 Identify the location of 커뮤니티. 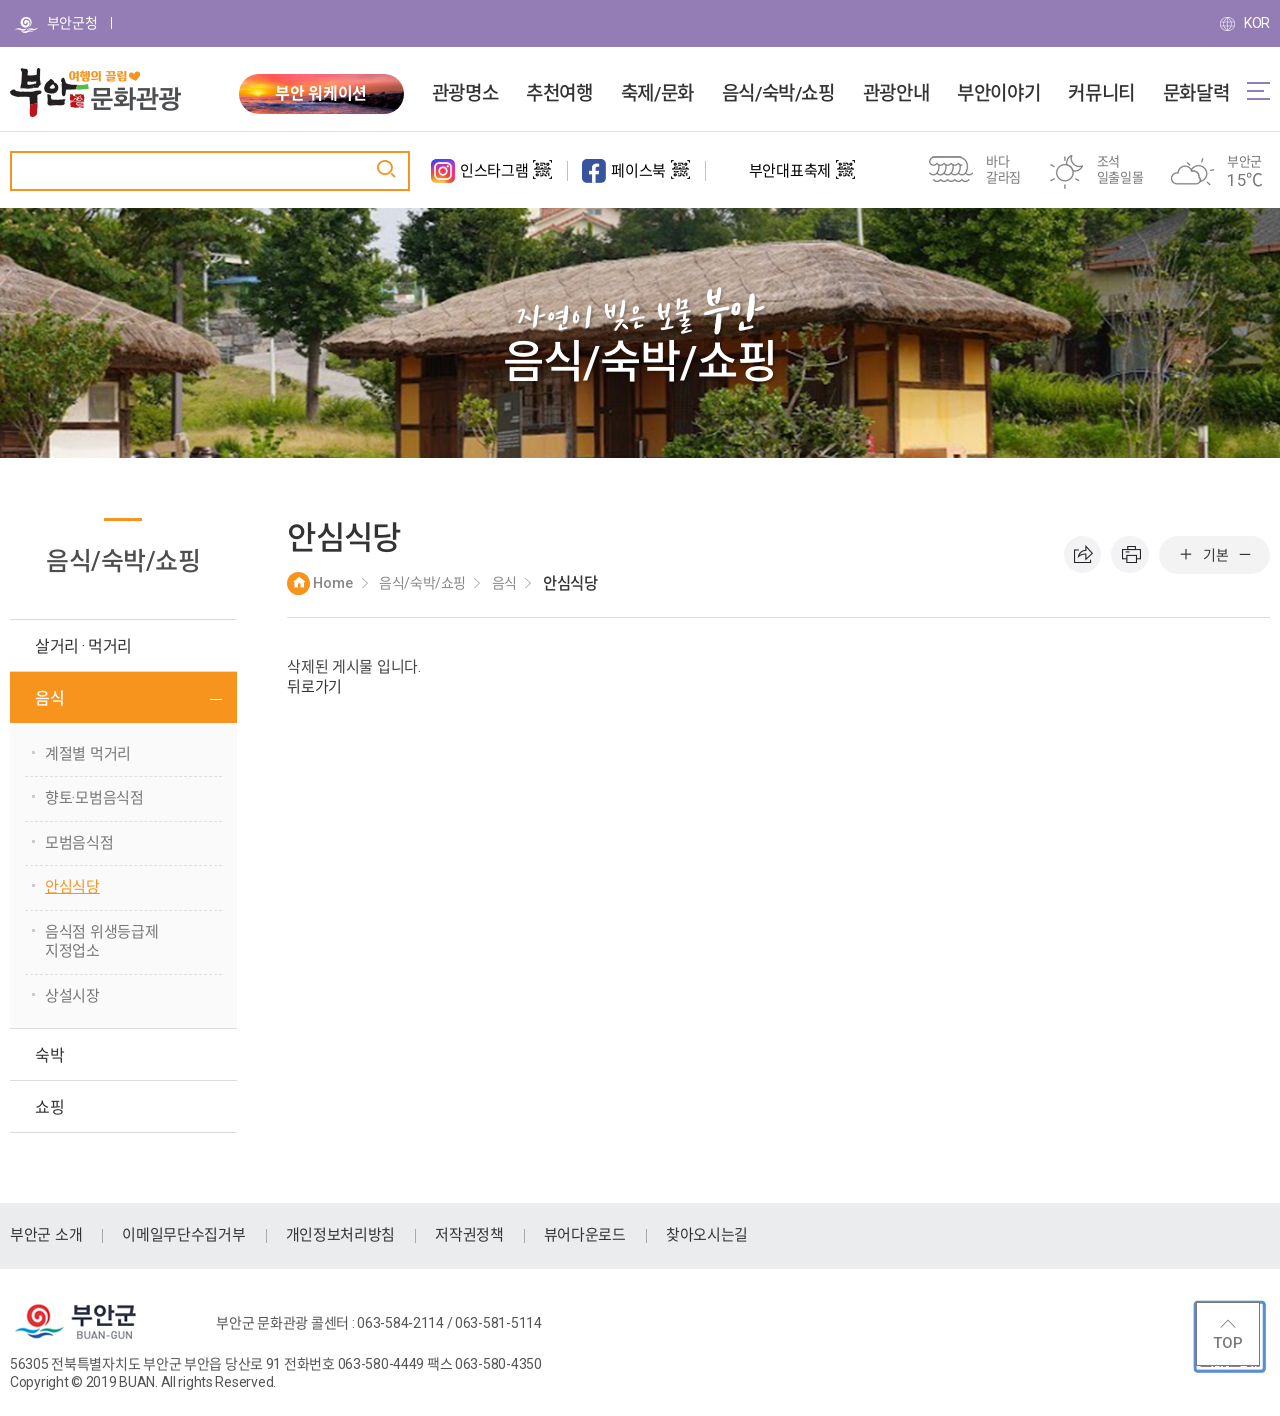
(1101, 94).